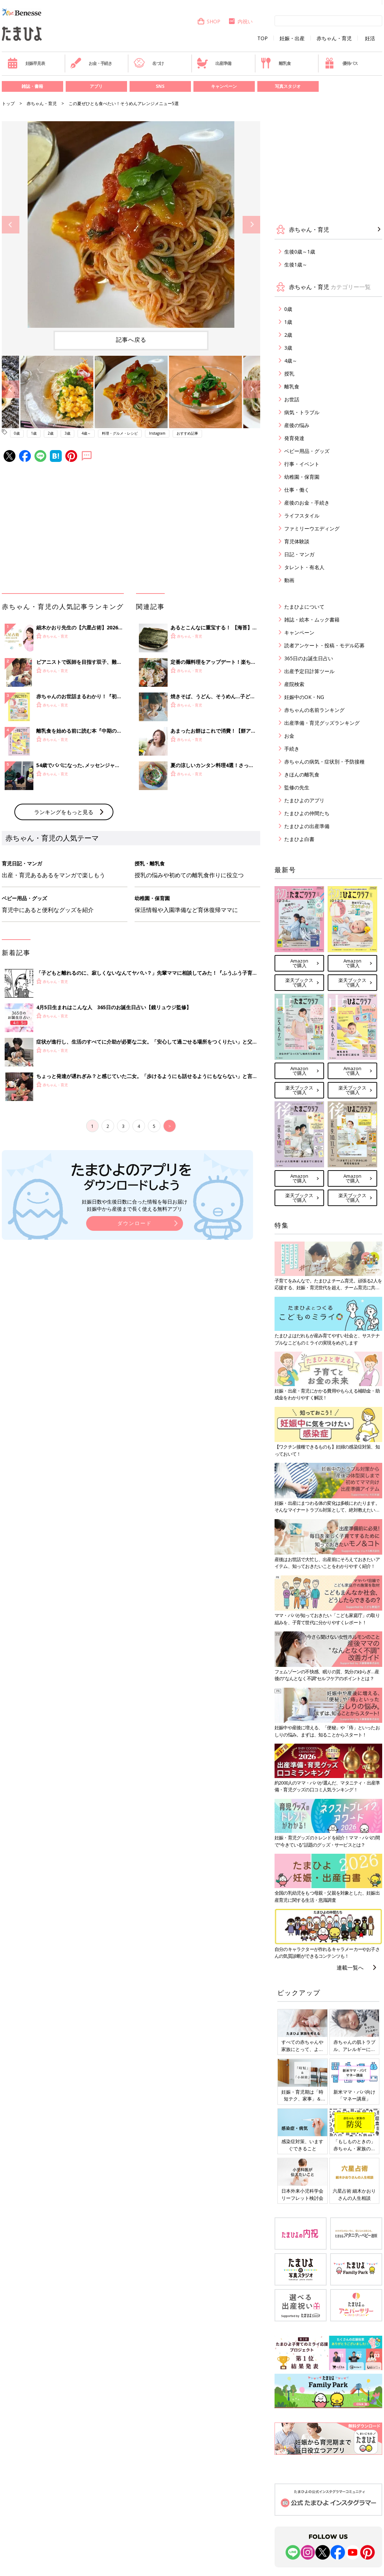 Image resolution: width=384 pixels, height=2576 pixels. Describe the element at coordinates (299, 251) in the screenshot. I see `生後0歳～1歳` at that location.